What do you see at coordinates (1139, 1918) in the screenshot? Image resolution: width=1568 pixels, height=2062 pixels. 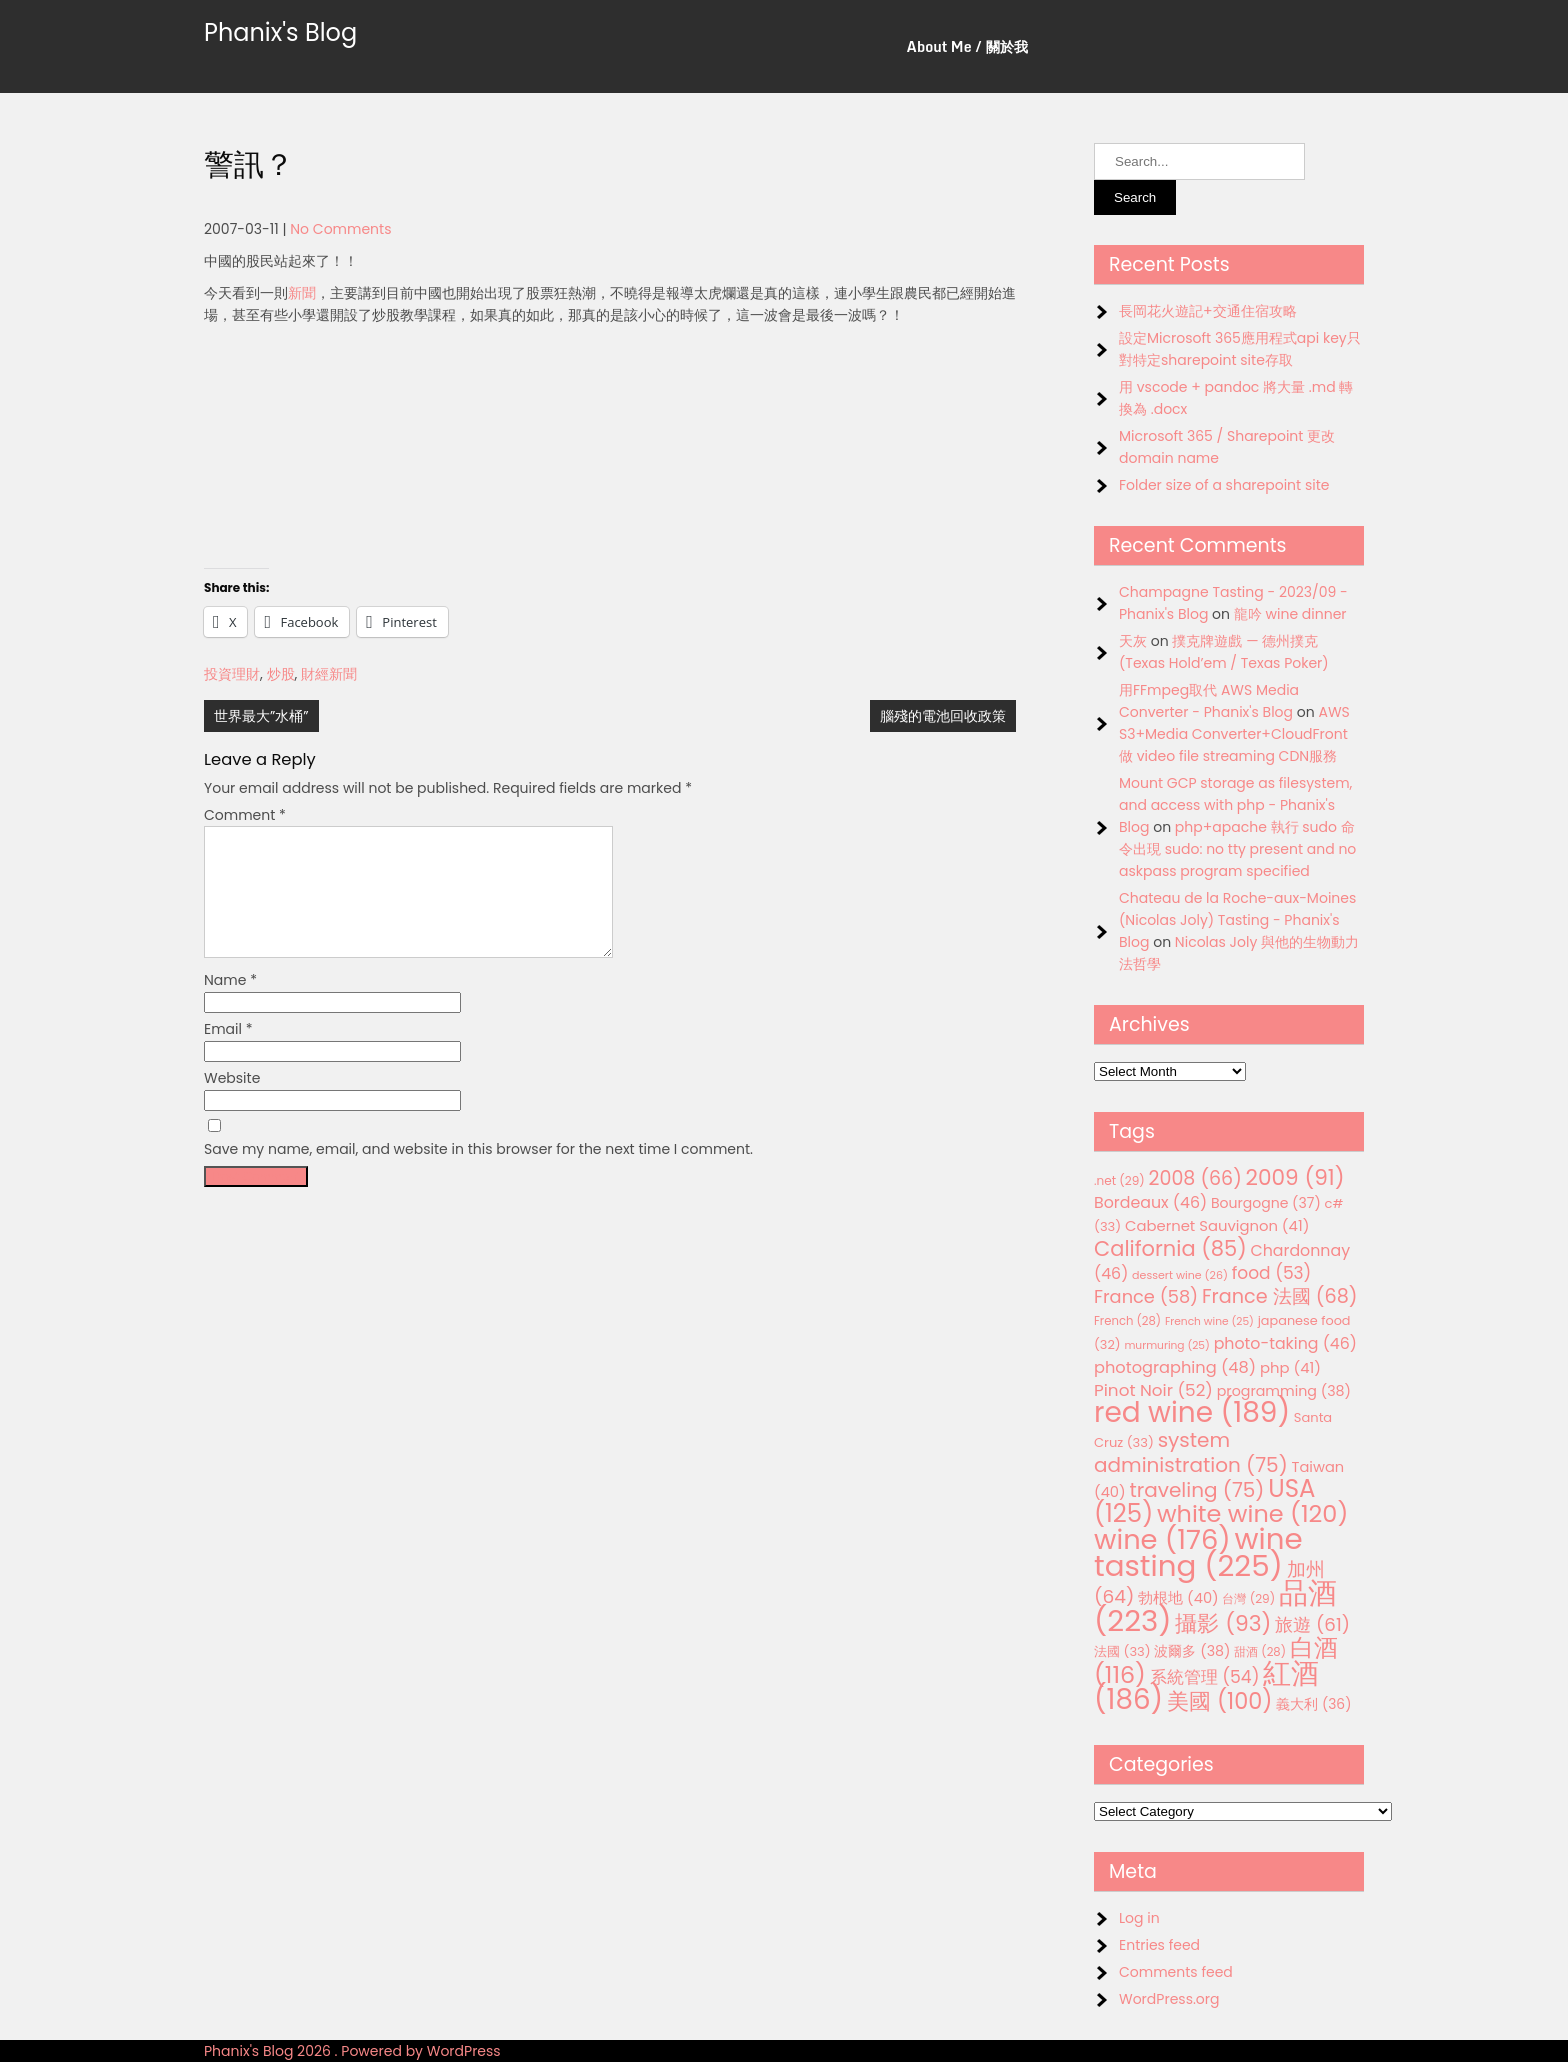 I see `Log in` at bounding box center [1139, 1918].